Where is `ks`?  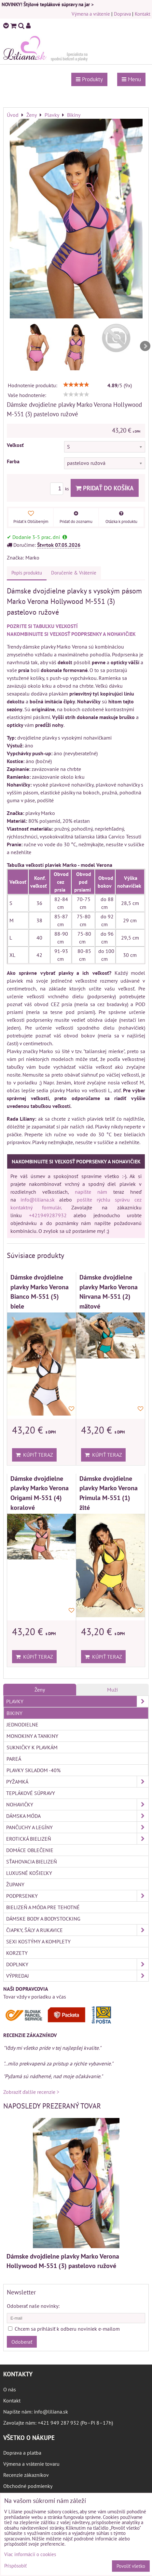 ks is located at coordinates (60, 489).